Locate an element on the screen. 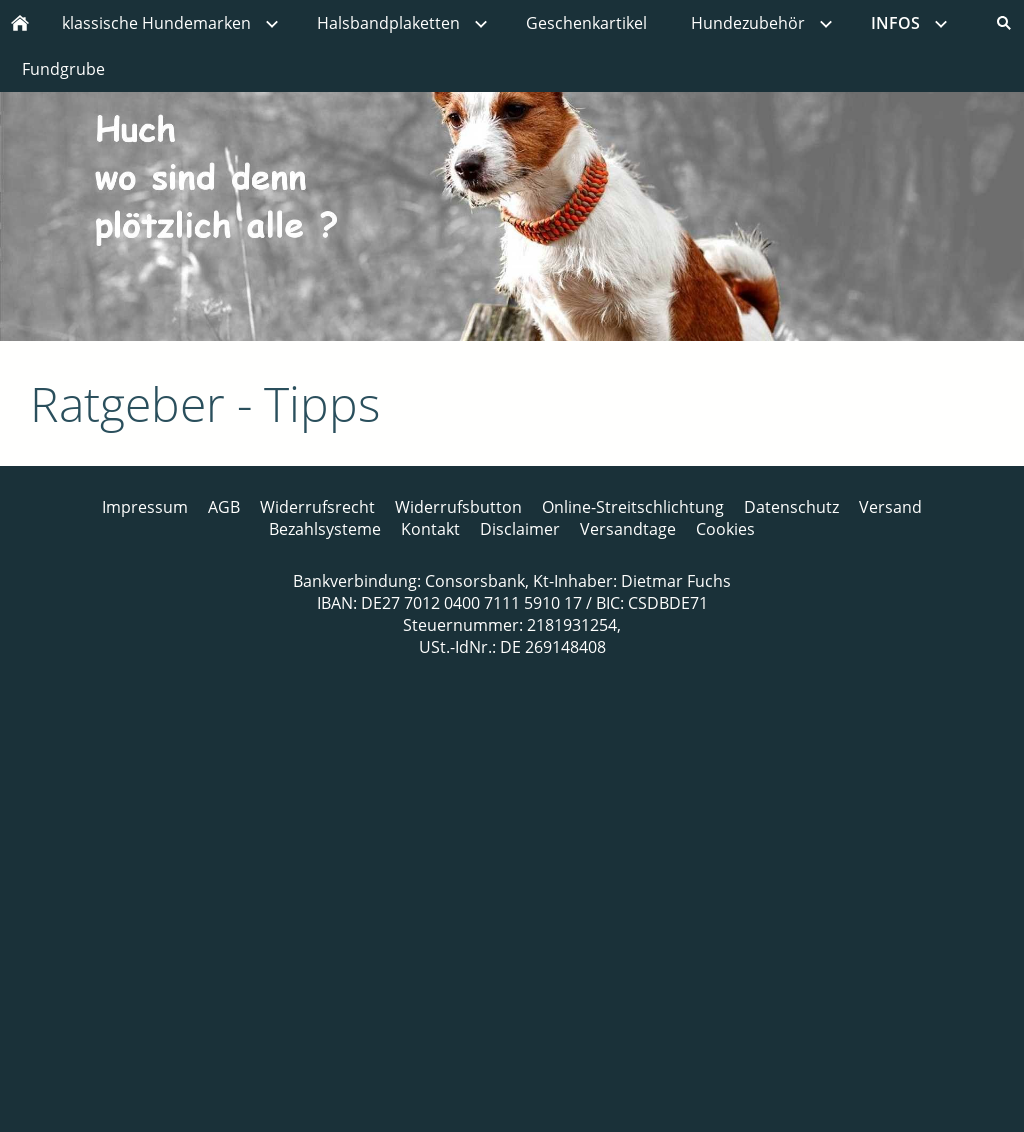  Versandtage is located at coordinates (628, 529).